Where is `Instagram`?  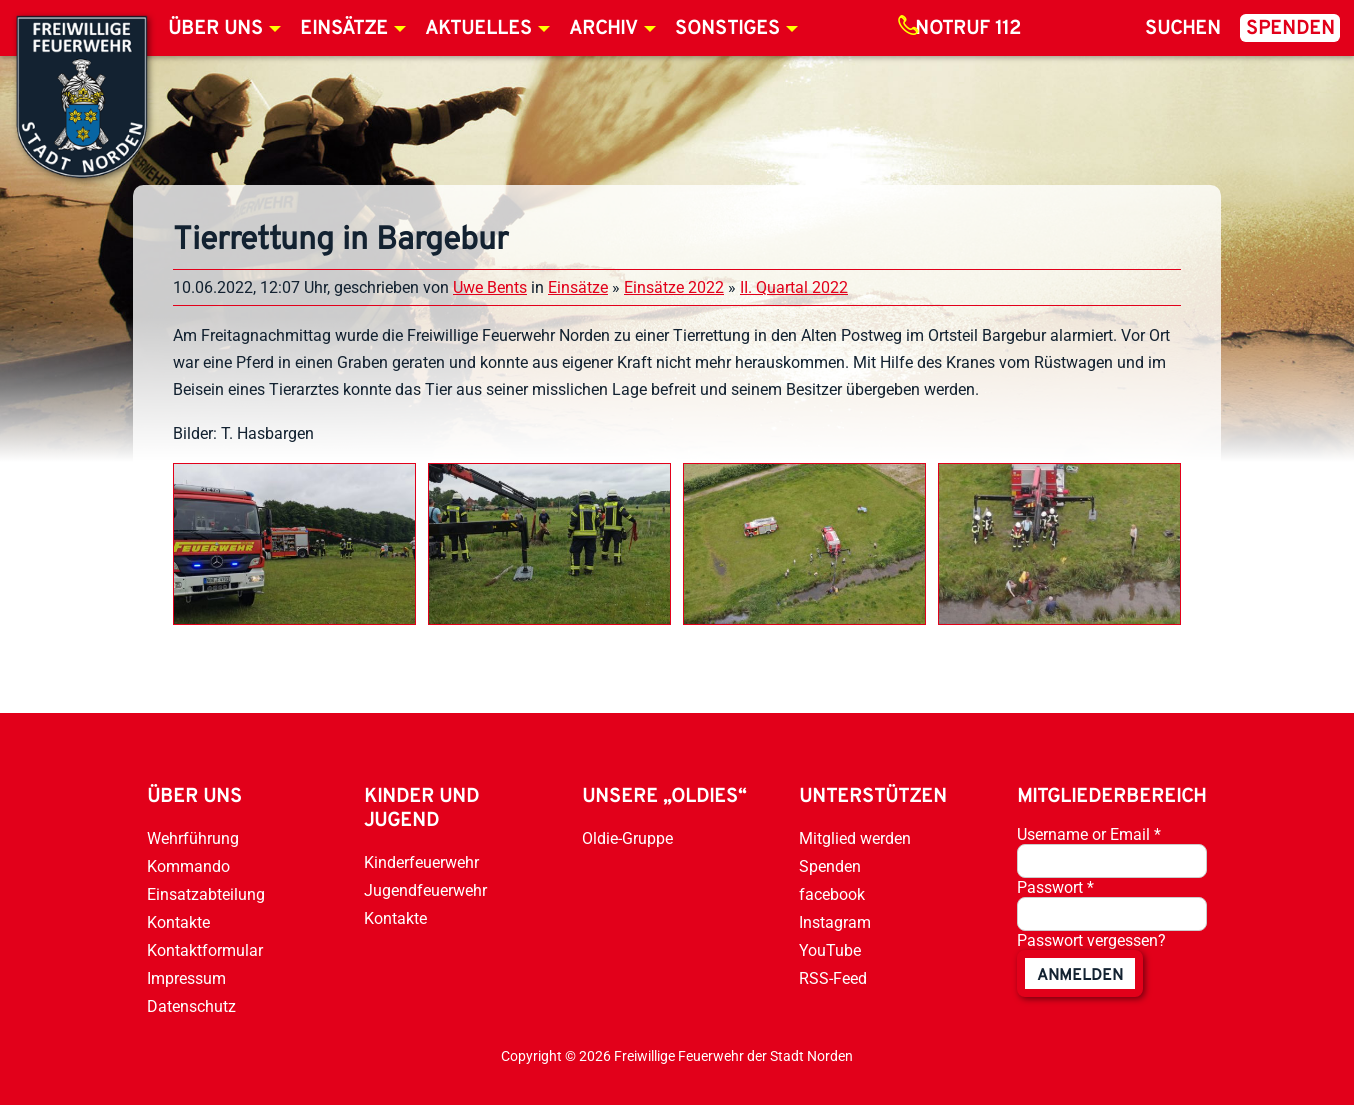
Instagram is located at coordinates (835, 922).